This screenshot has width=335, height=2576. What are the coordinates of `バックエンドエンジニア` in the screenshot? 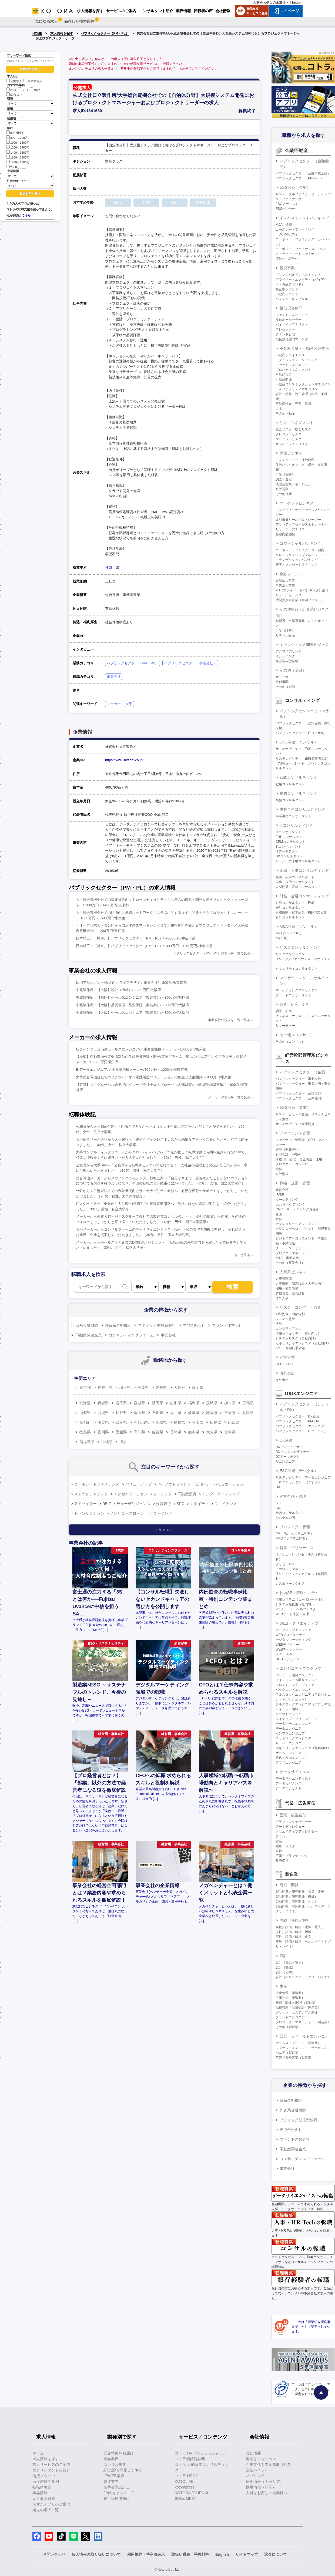 It's located at (293, 1690).